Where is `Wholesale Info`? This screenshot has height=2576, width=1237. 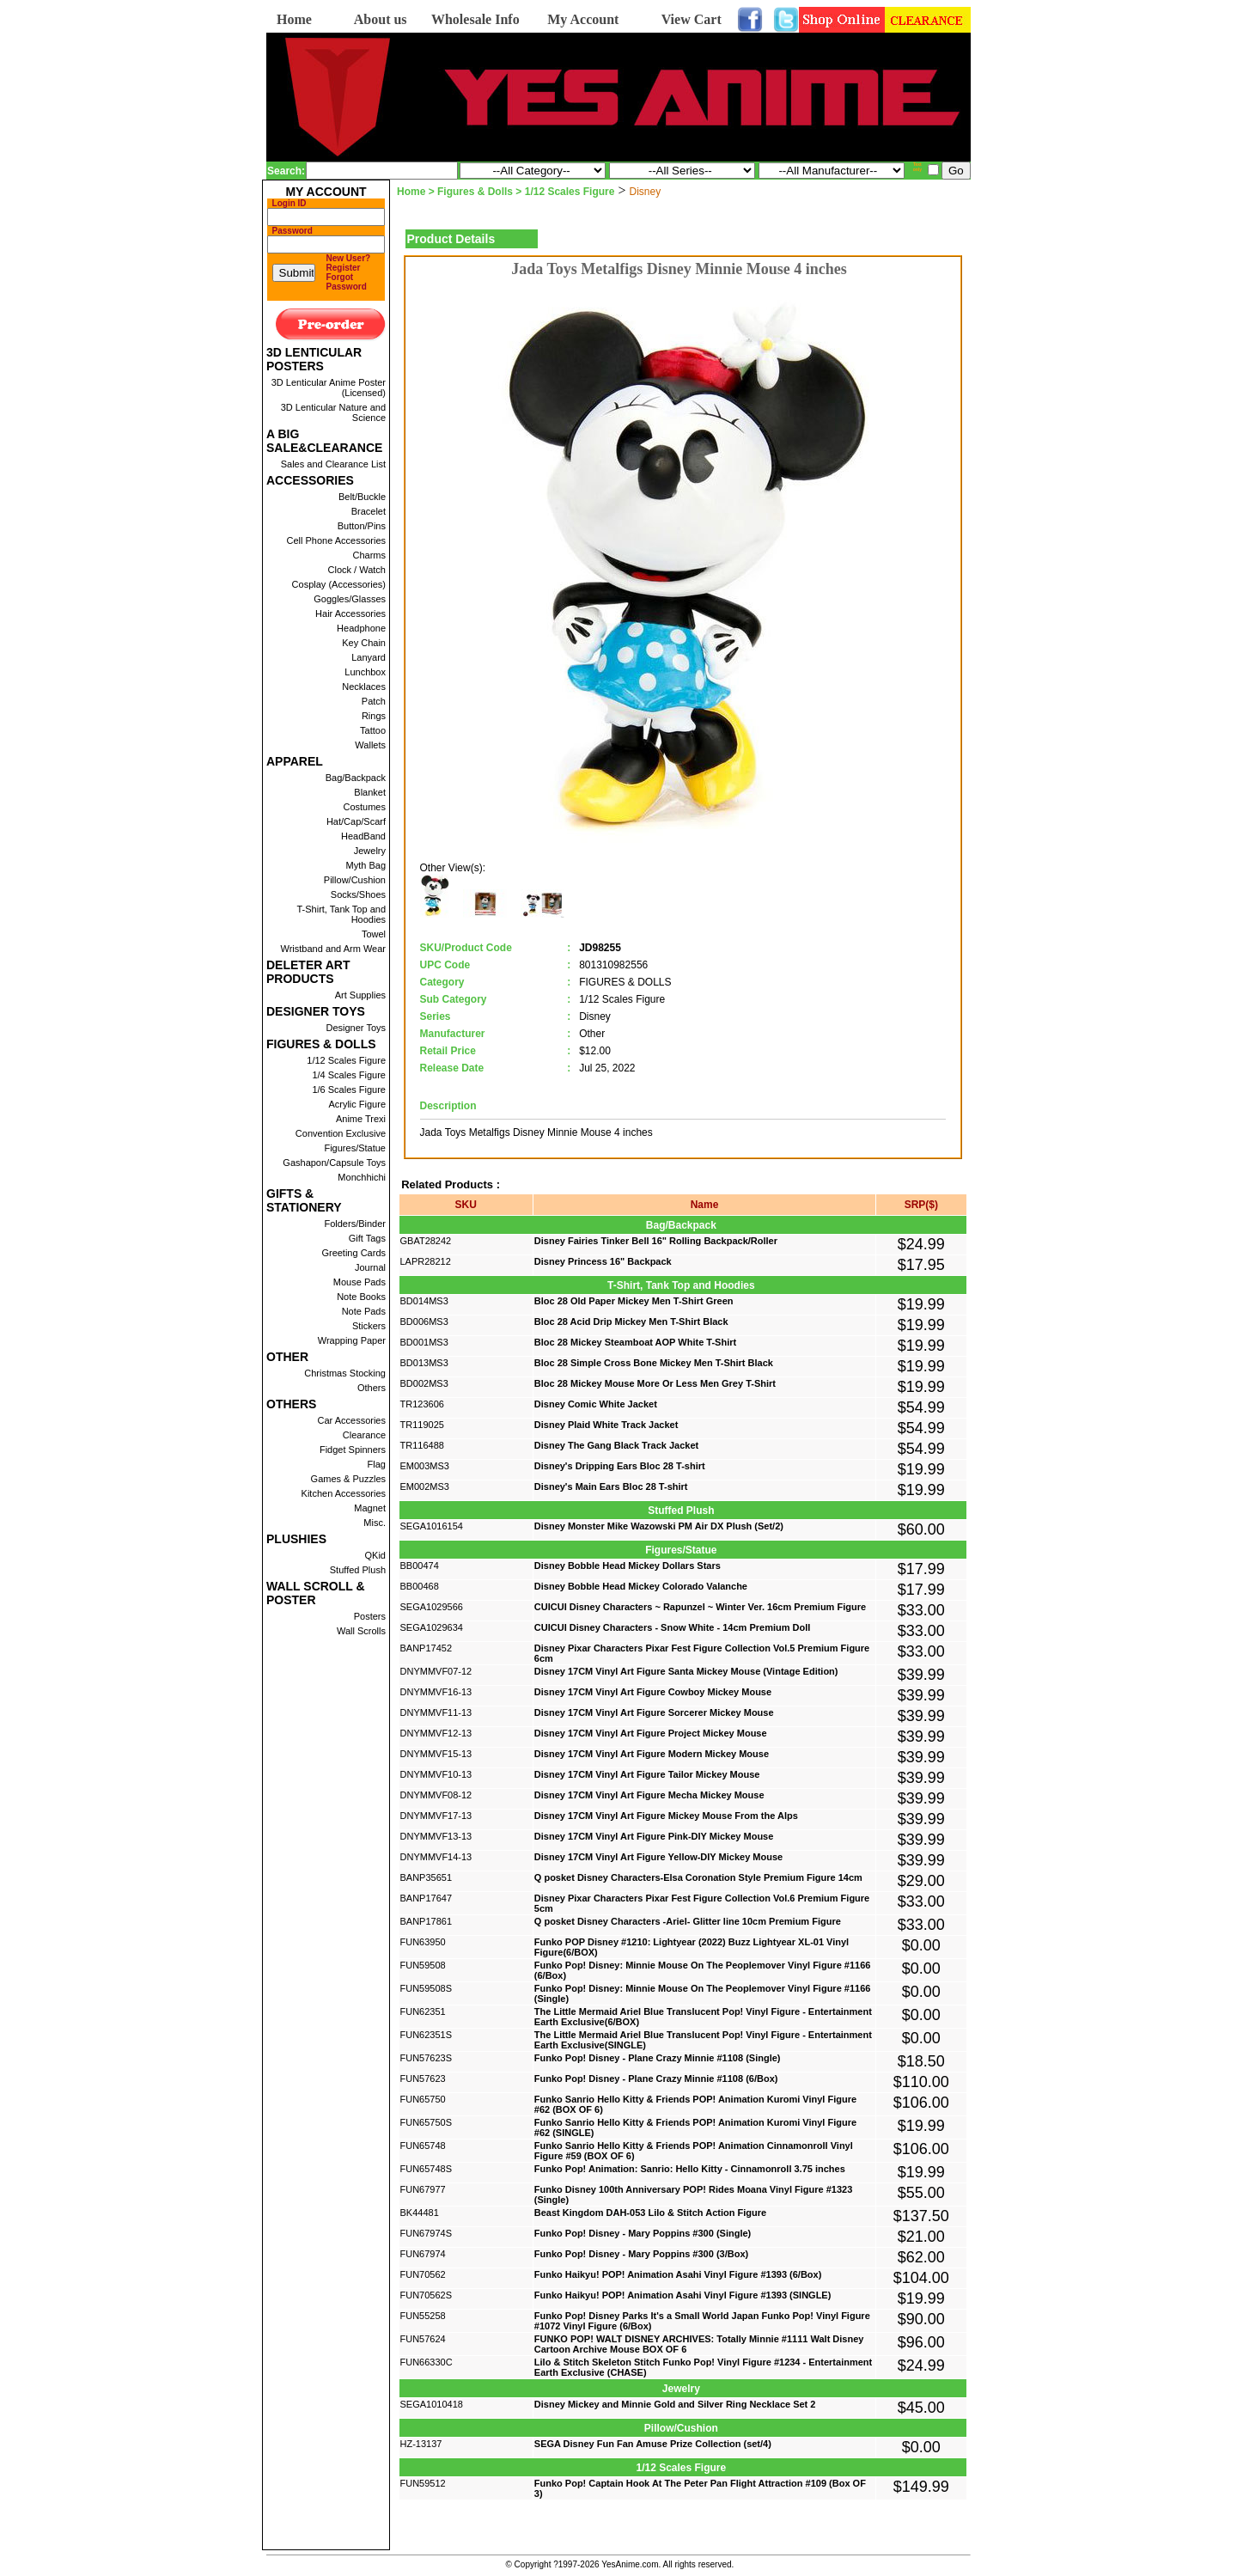
Wholesale Info is located at coordinates (475, 19).